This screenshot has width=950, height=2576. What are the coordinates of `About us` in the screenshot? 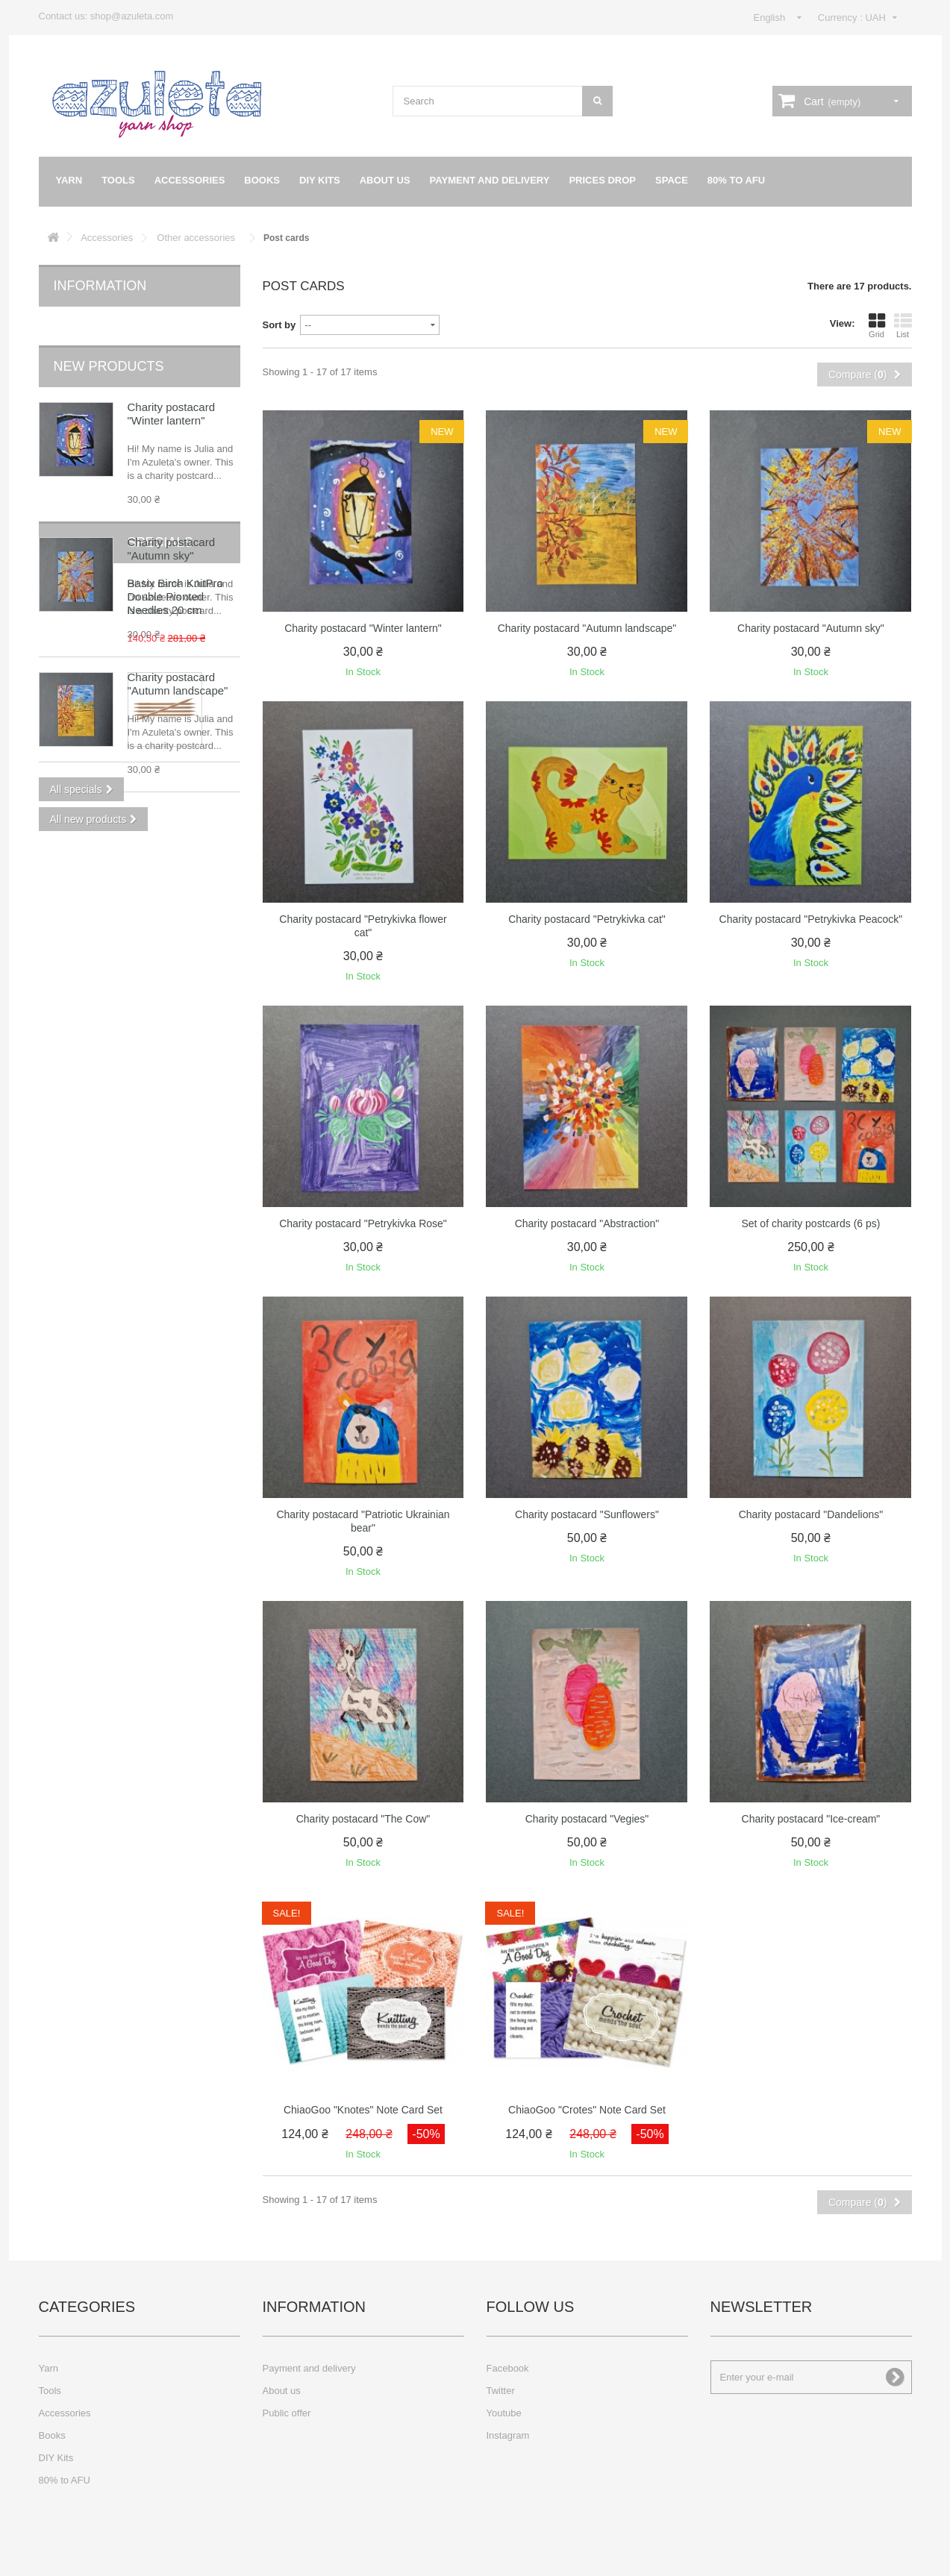 It's located at (385, 180).